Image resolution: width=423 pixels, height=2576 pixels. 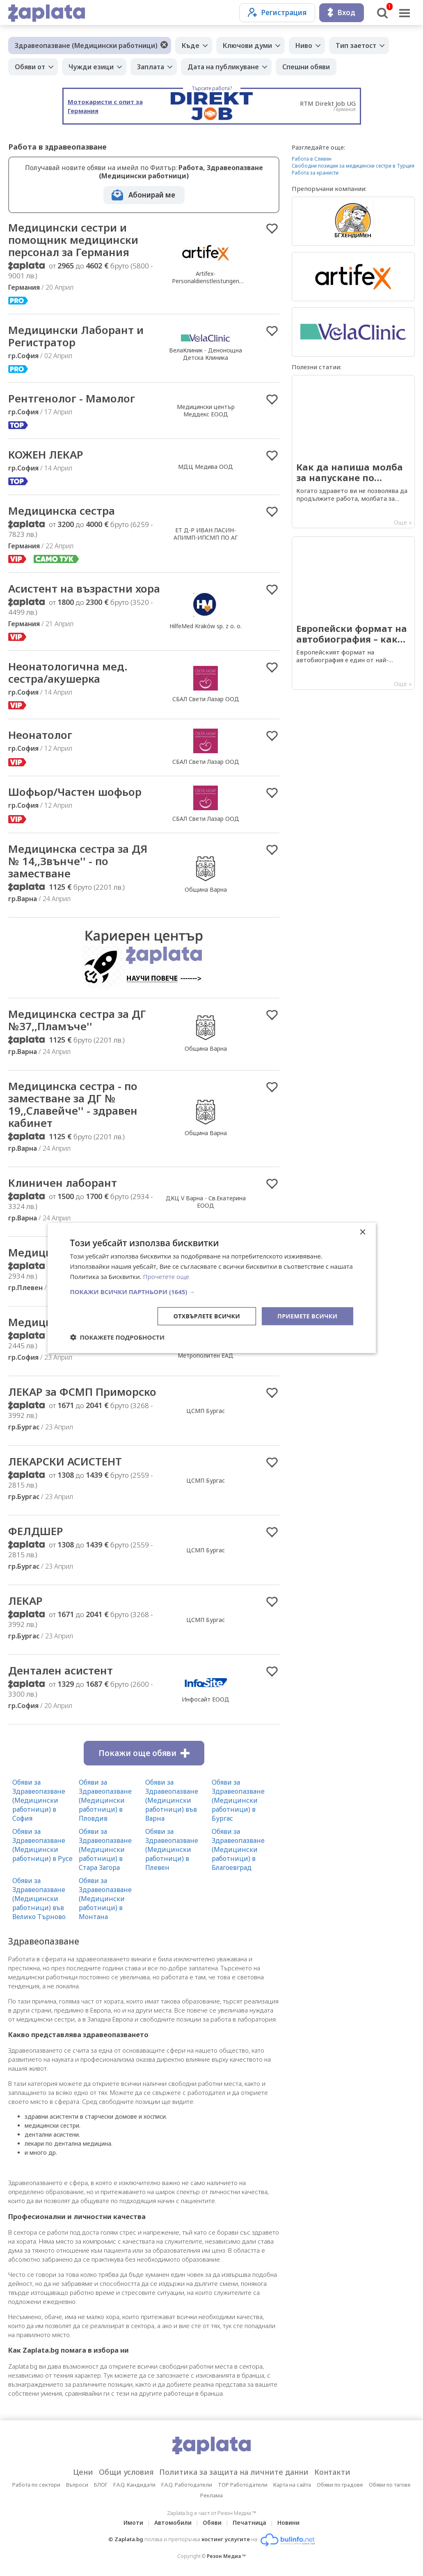 What do you see at coordinates (315, 172) in the screenshot?
I see `Работа за кранисти` at bounding box center [315, 172].